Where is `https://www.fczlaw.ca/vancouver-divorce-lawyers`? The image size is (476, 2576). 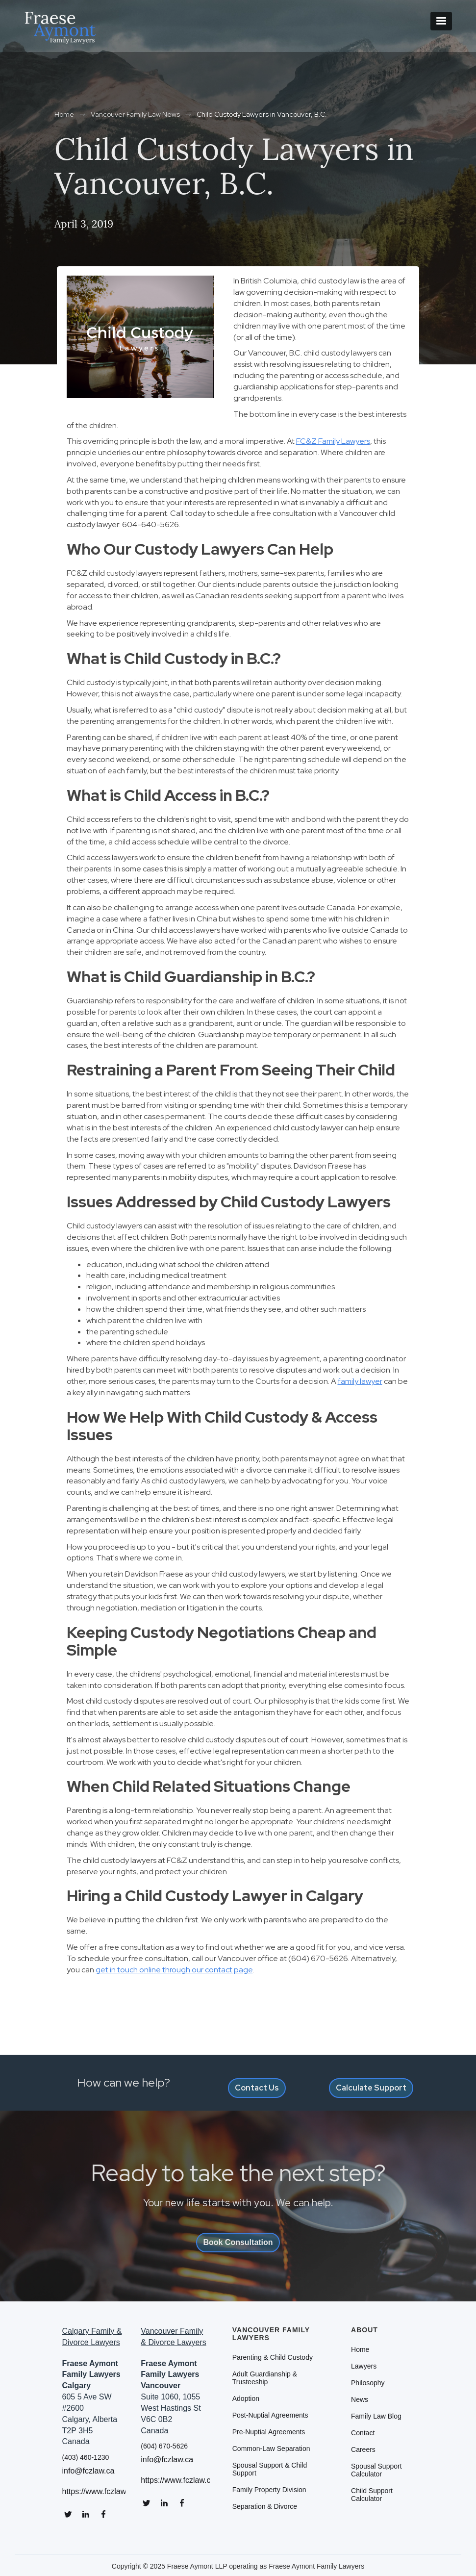 https://www.fczlaw.ca/vancouver-divorce-lawyers is located at coordinates (175, 2480).